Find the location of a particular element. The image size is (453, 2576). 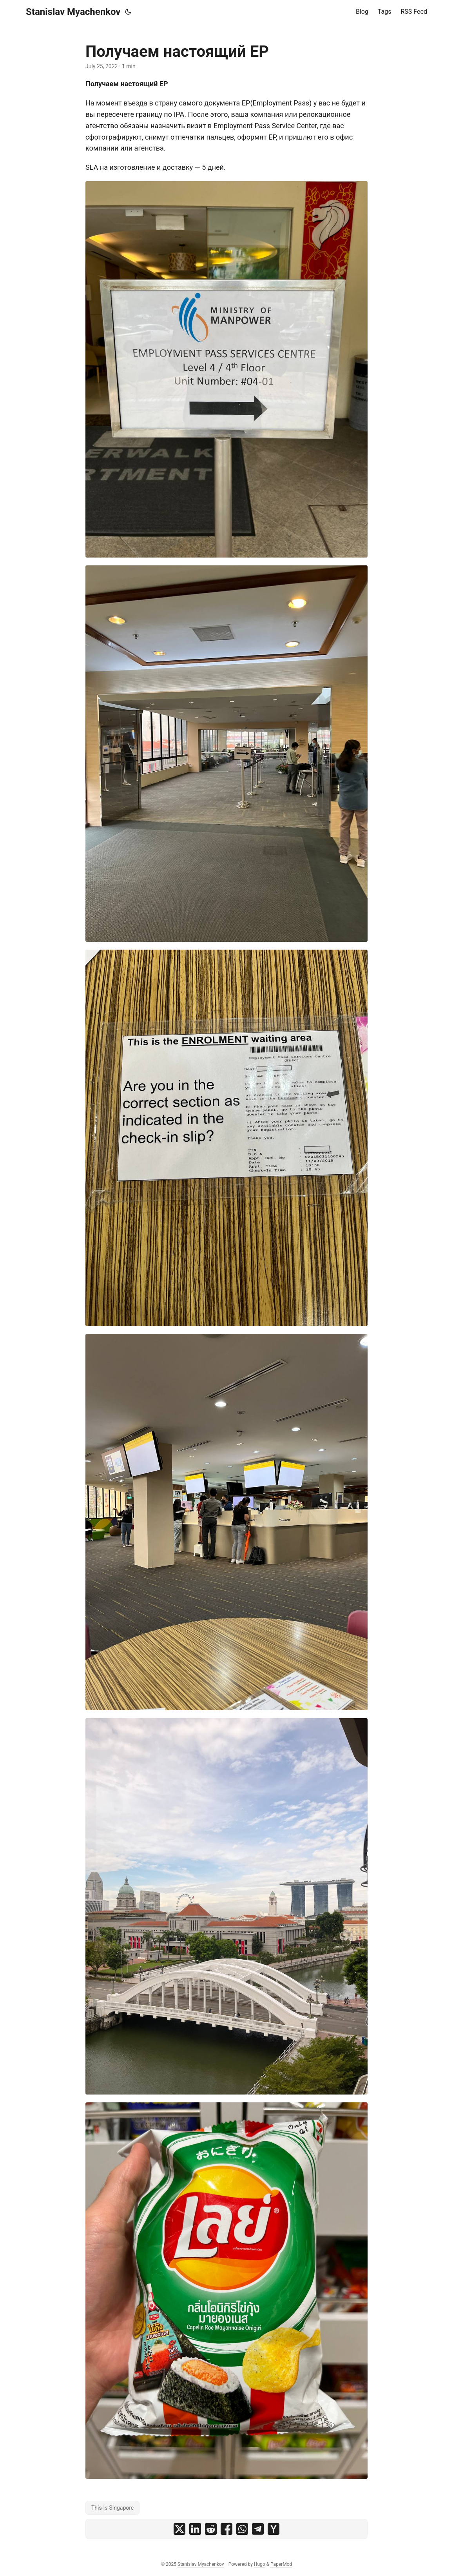

[share Получаем настоящий EP on reddit] is located at coordinates (211, 2529).